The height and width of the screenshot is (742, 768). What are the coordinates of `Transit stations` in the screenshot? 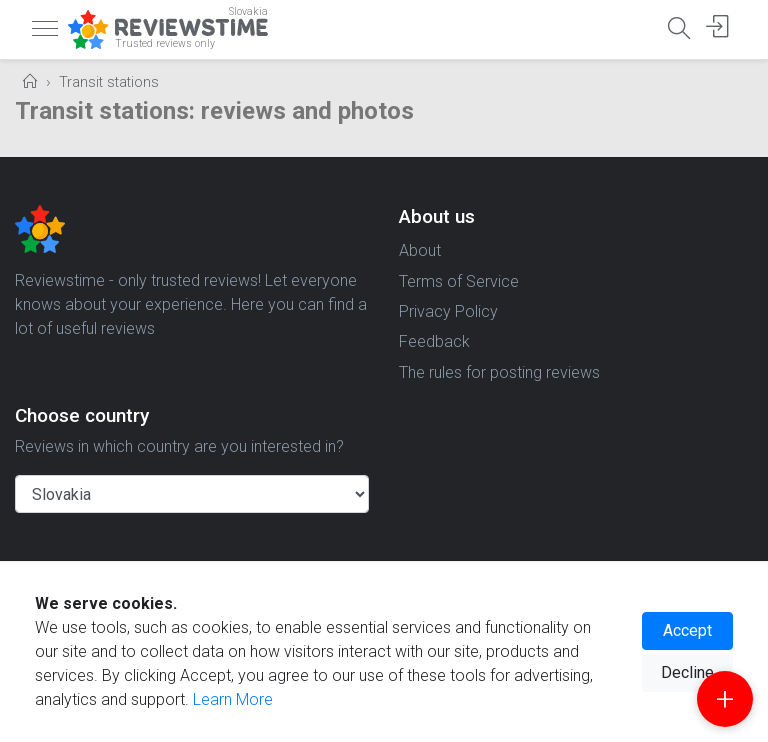 It's located at (109, 82).